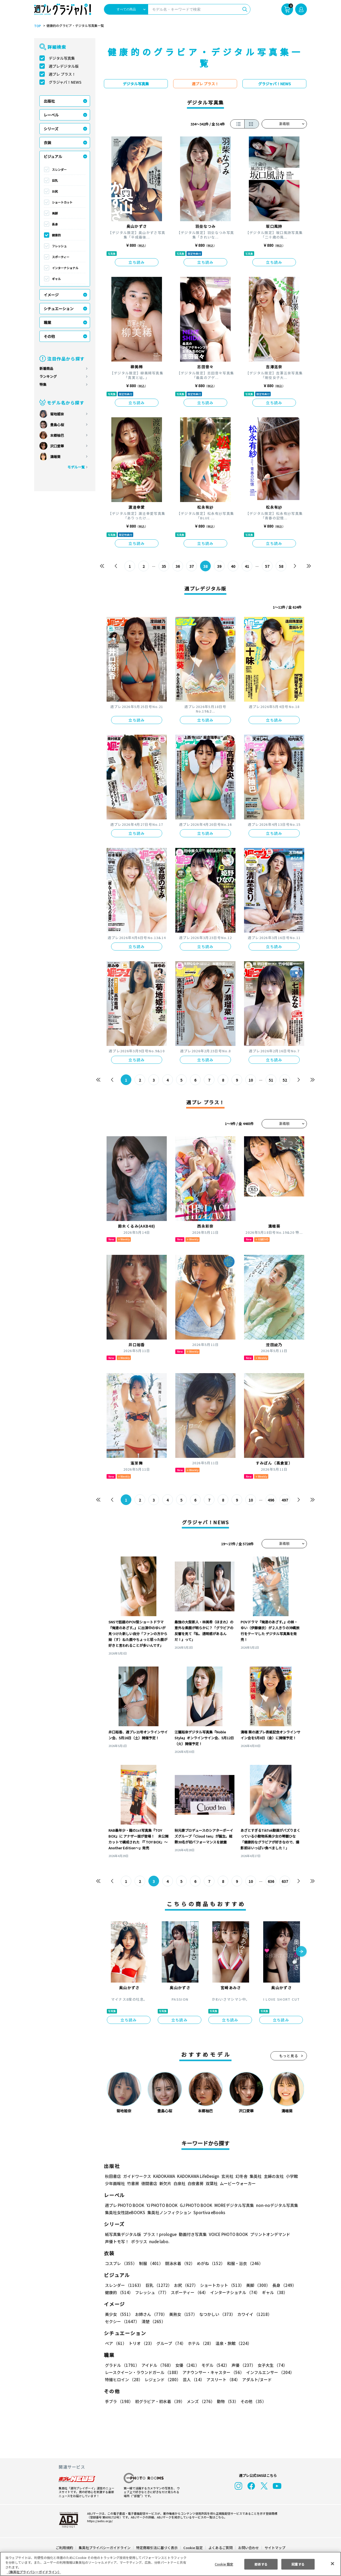 The height and width of the screenshot is (2576, 341). What do you see at coordinates (301, 1951) in the screenshot?
I see `[button]` at bounding box center [301, 1951].